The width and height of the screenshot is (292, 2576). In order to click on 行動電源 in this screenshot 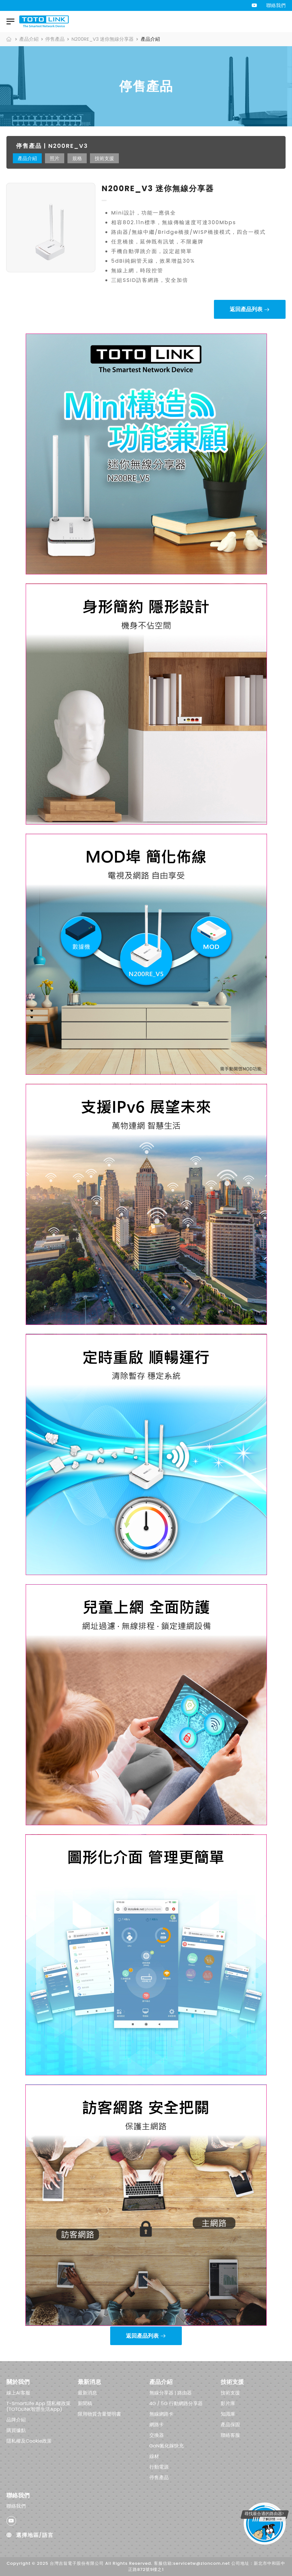, I will do `click(159, 2466)`.